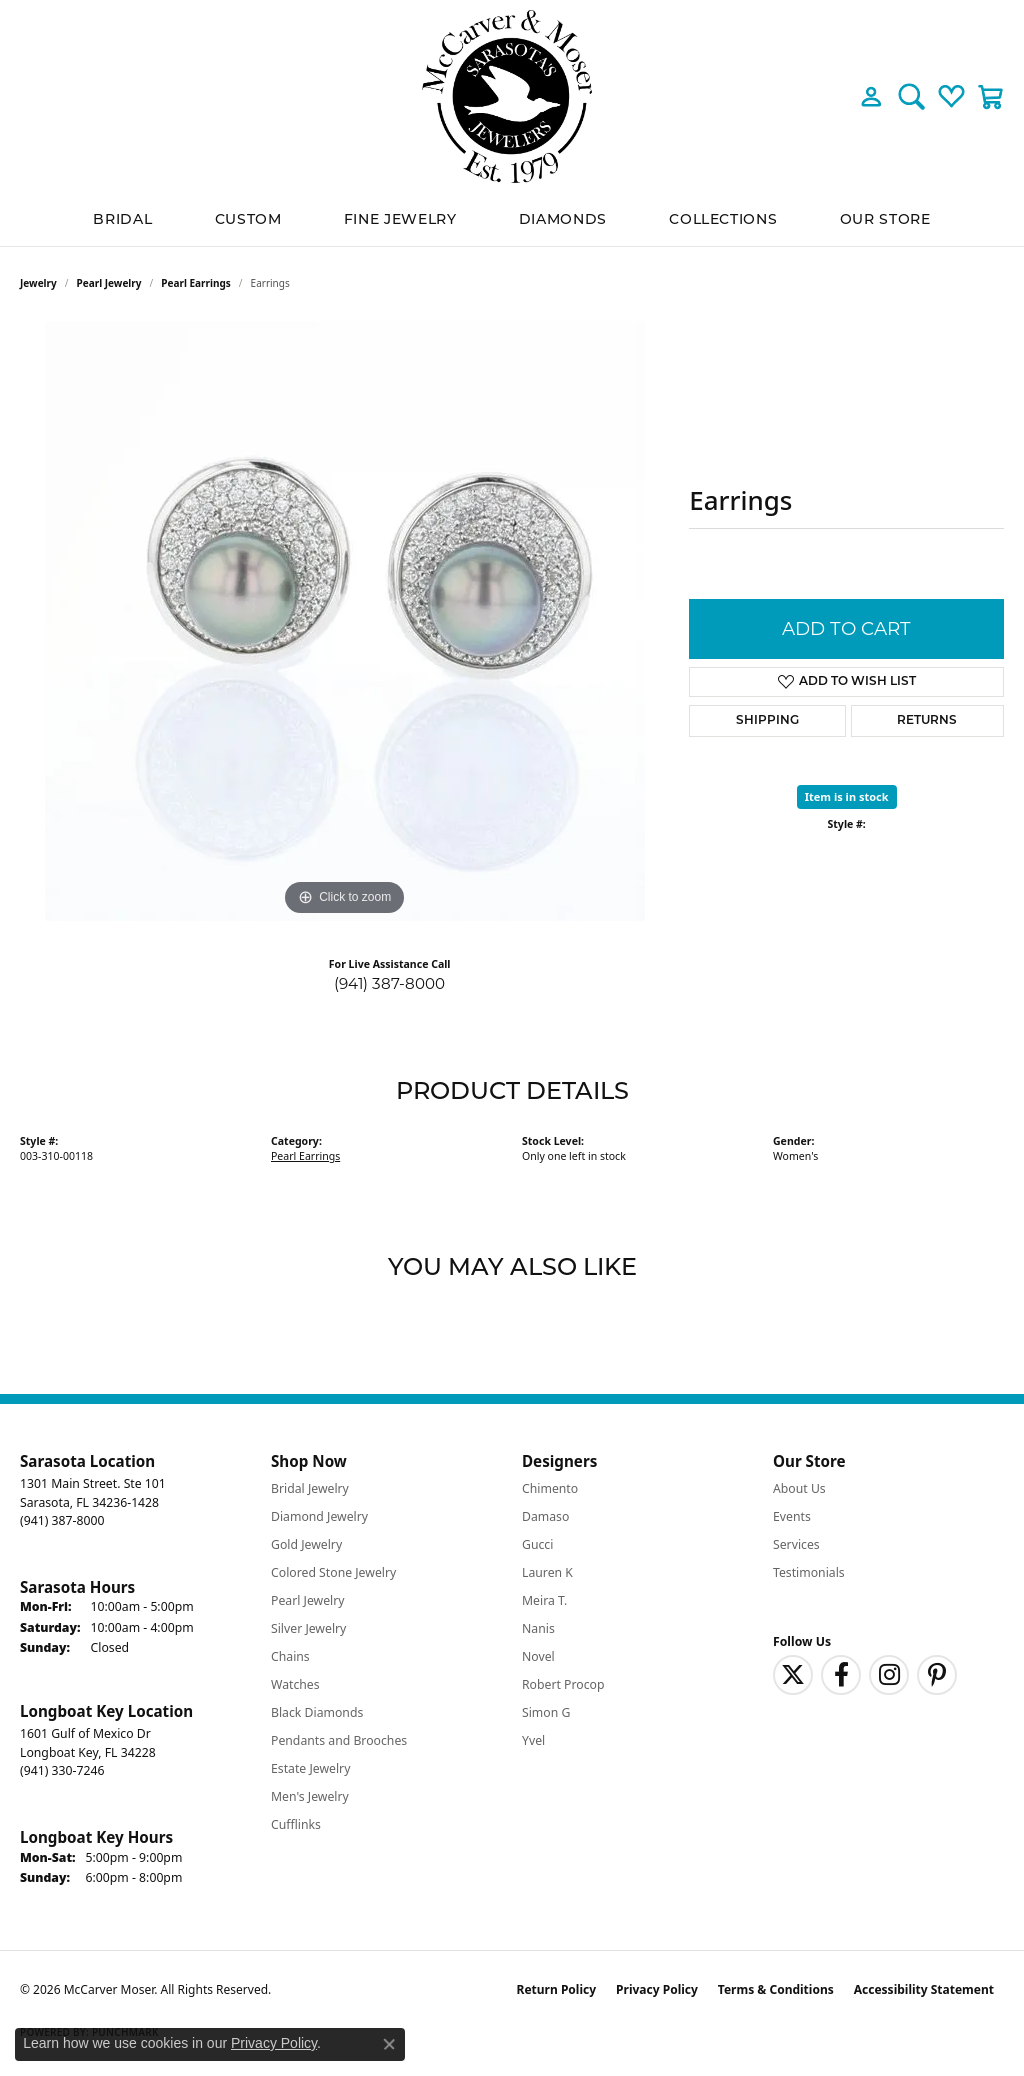 The image size is (1024, 2076). Describe the element at coordinates (248, 219) in the screenshot. I see `Custom` at that location.